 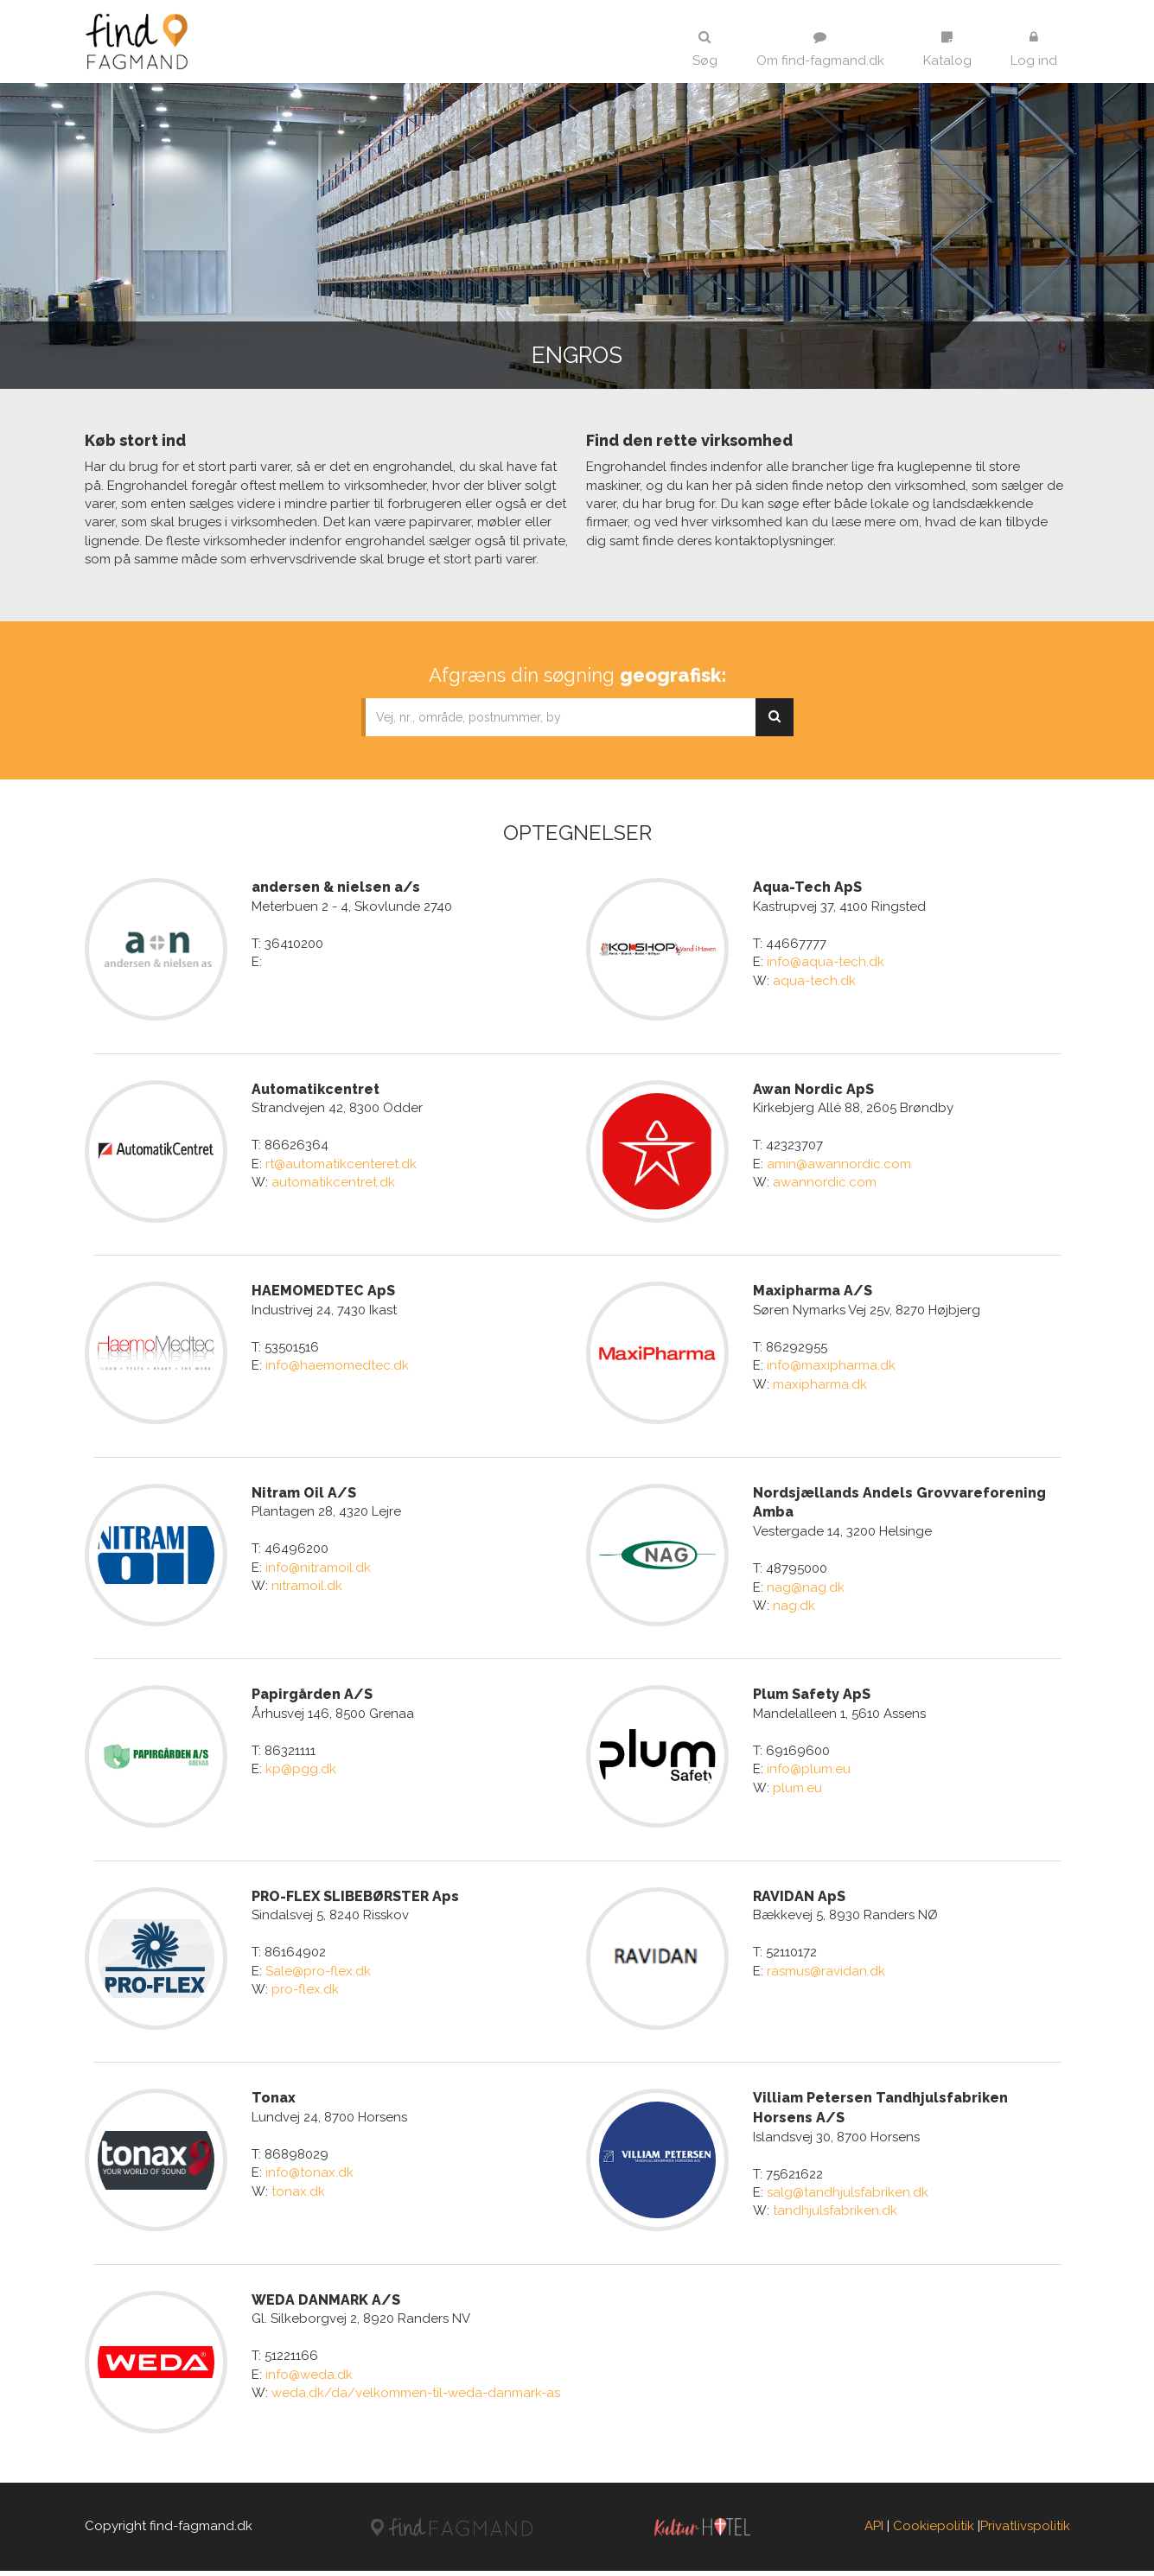 I want to click on Om find-fagmand.dk, so click(x=820, y=49).